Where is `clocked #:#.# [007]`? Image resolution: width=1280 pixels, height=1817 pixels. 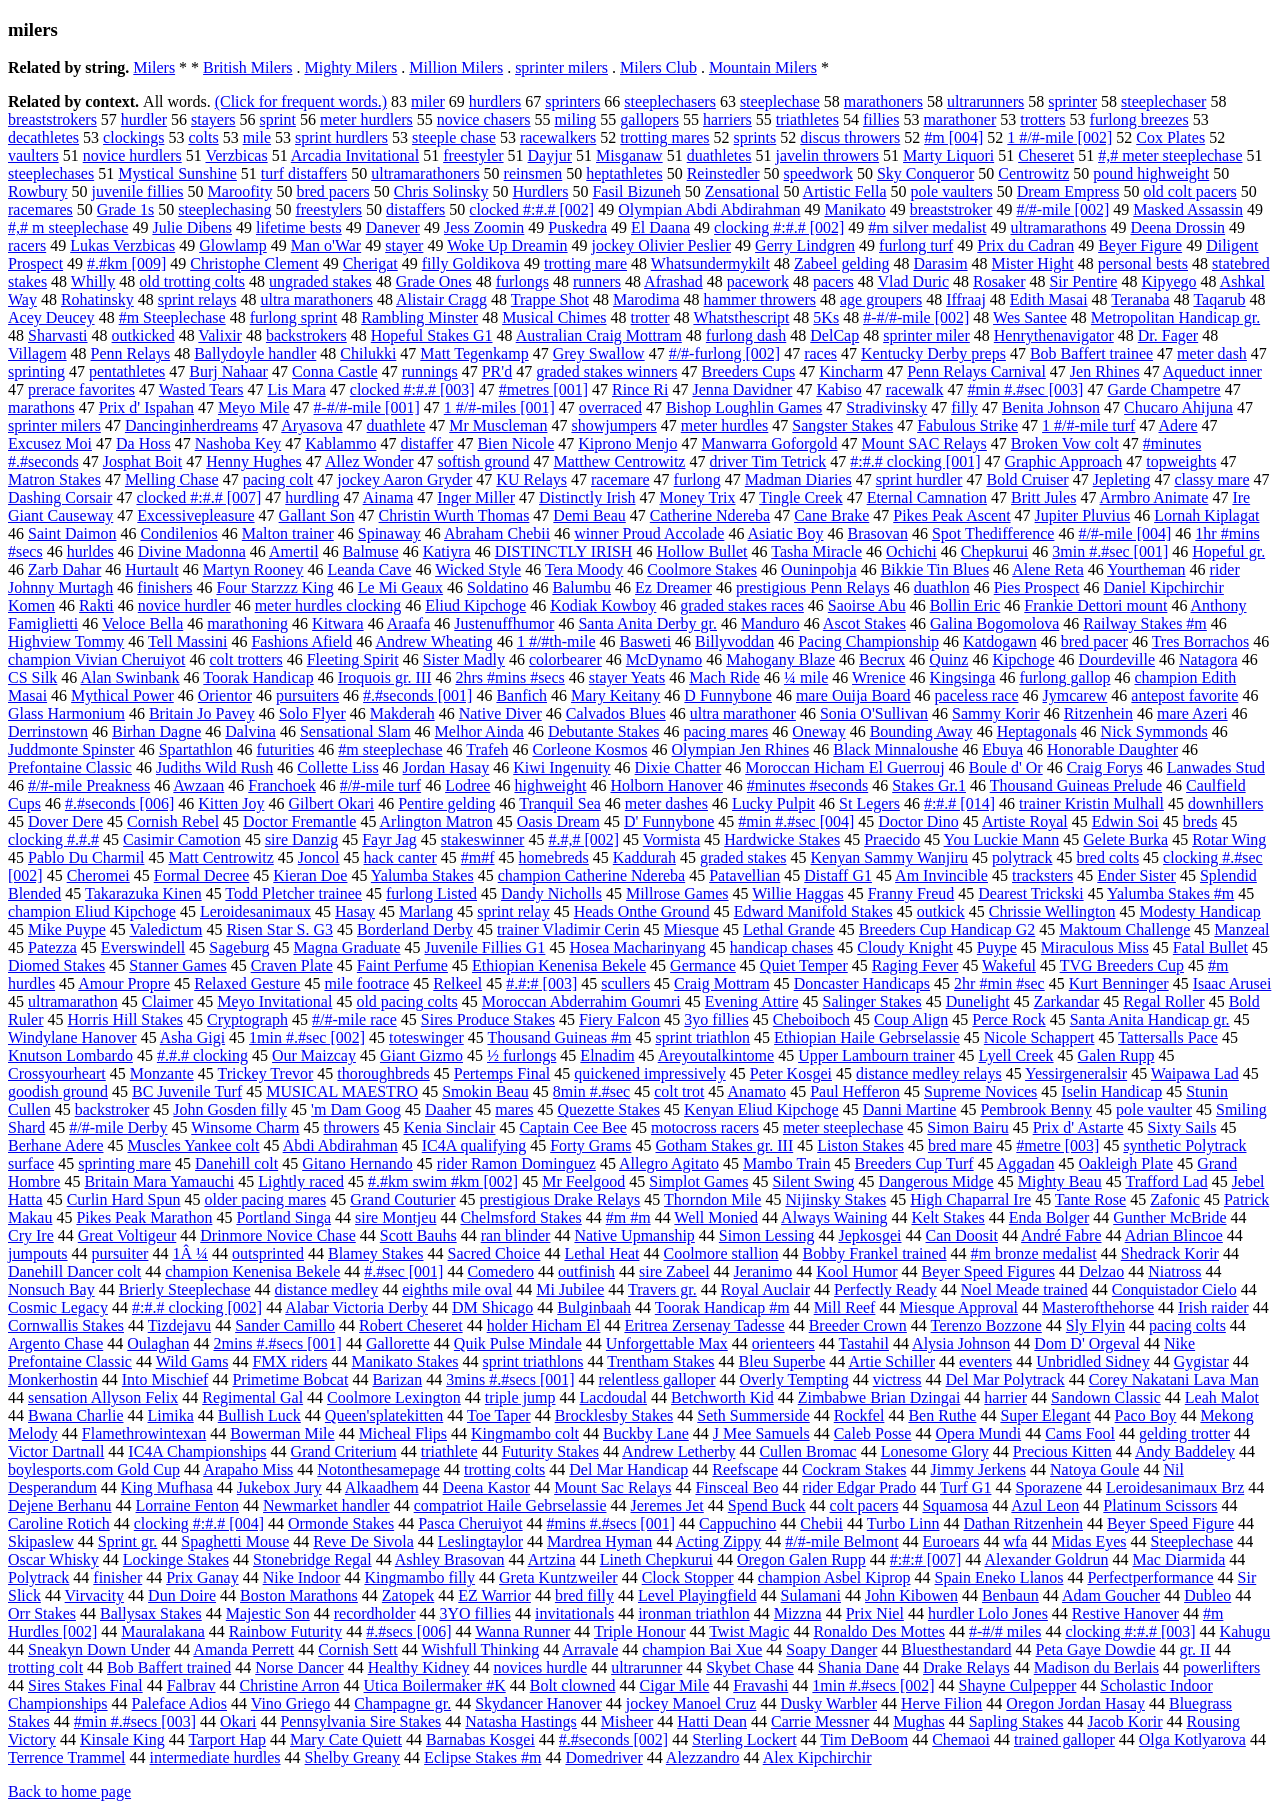 clocked #:#.# [007] is located at coordinates (198, 497).